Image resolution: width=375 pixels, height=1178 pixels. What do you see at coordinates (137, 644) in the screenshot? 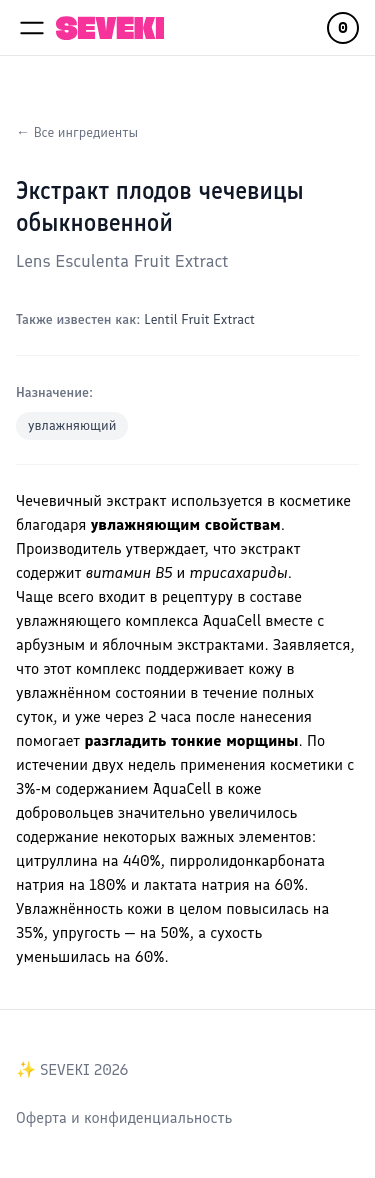
I see `яблочным` at bounding box center [137, 644].